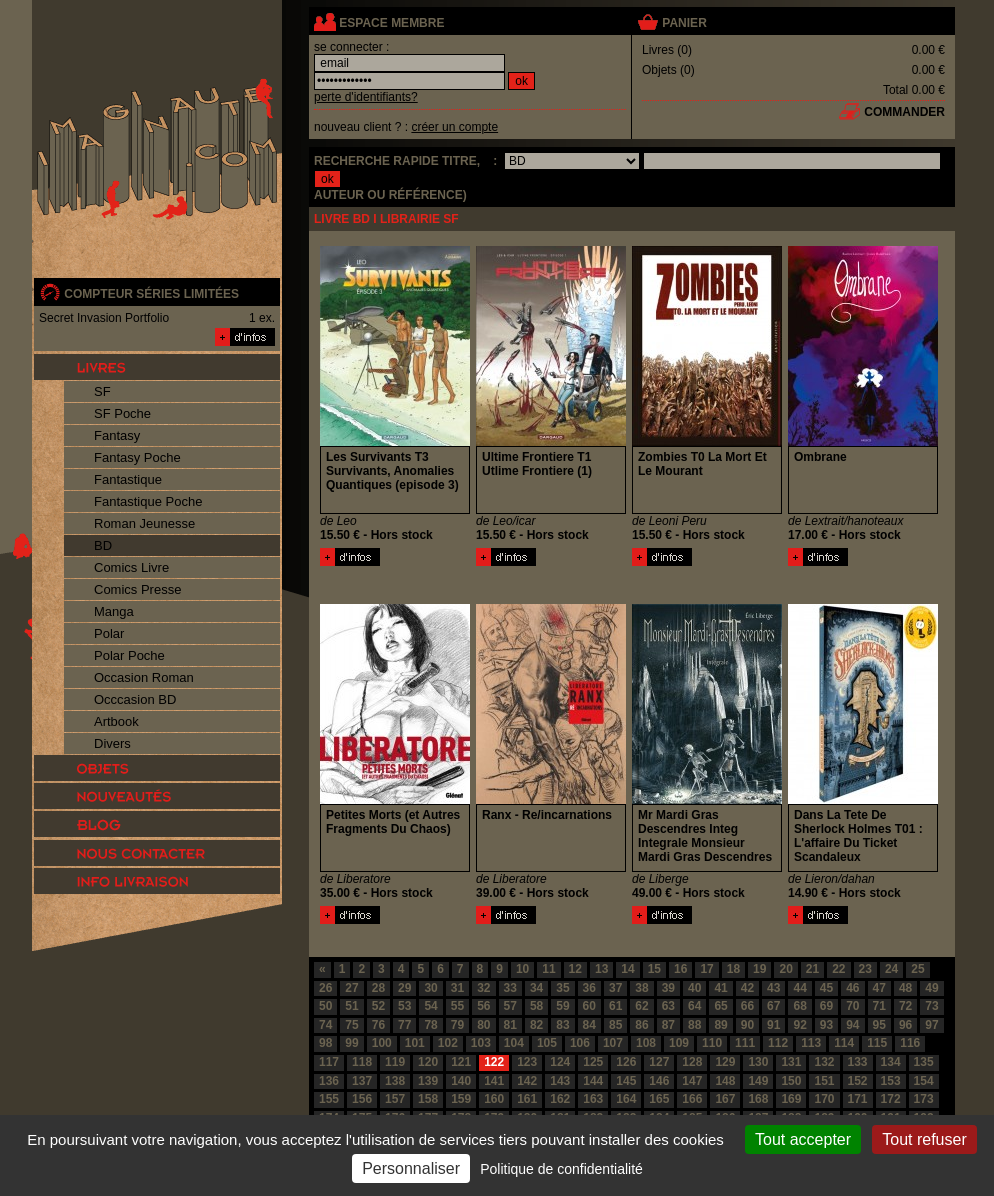  Describe the element at coordinates (112, 743) in the screenshot. I see `Divers` at that location.